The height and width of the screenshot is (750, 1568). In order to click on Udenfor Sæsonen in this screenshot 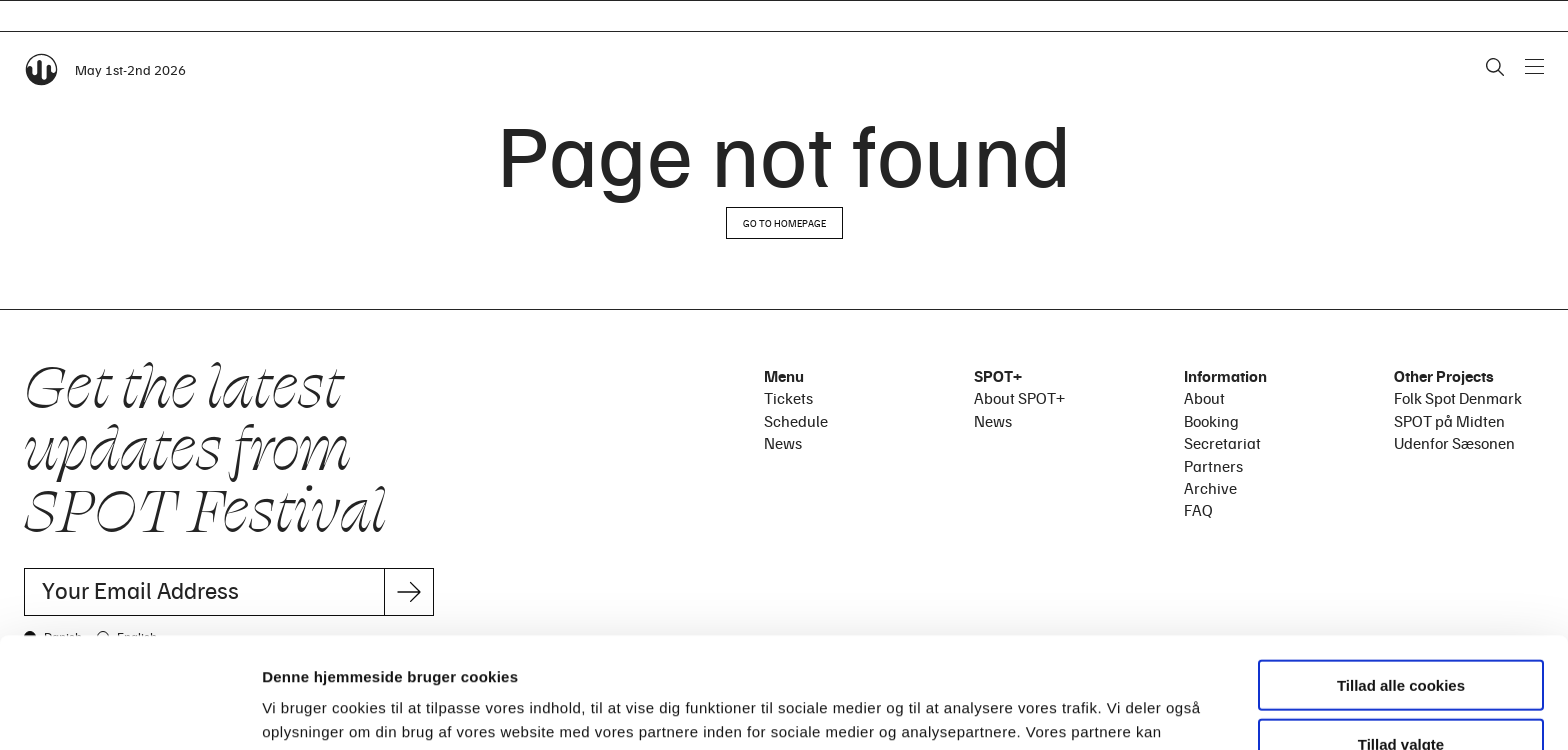, I will do `click(1454, 443)`.